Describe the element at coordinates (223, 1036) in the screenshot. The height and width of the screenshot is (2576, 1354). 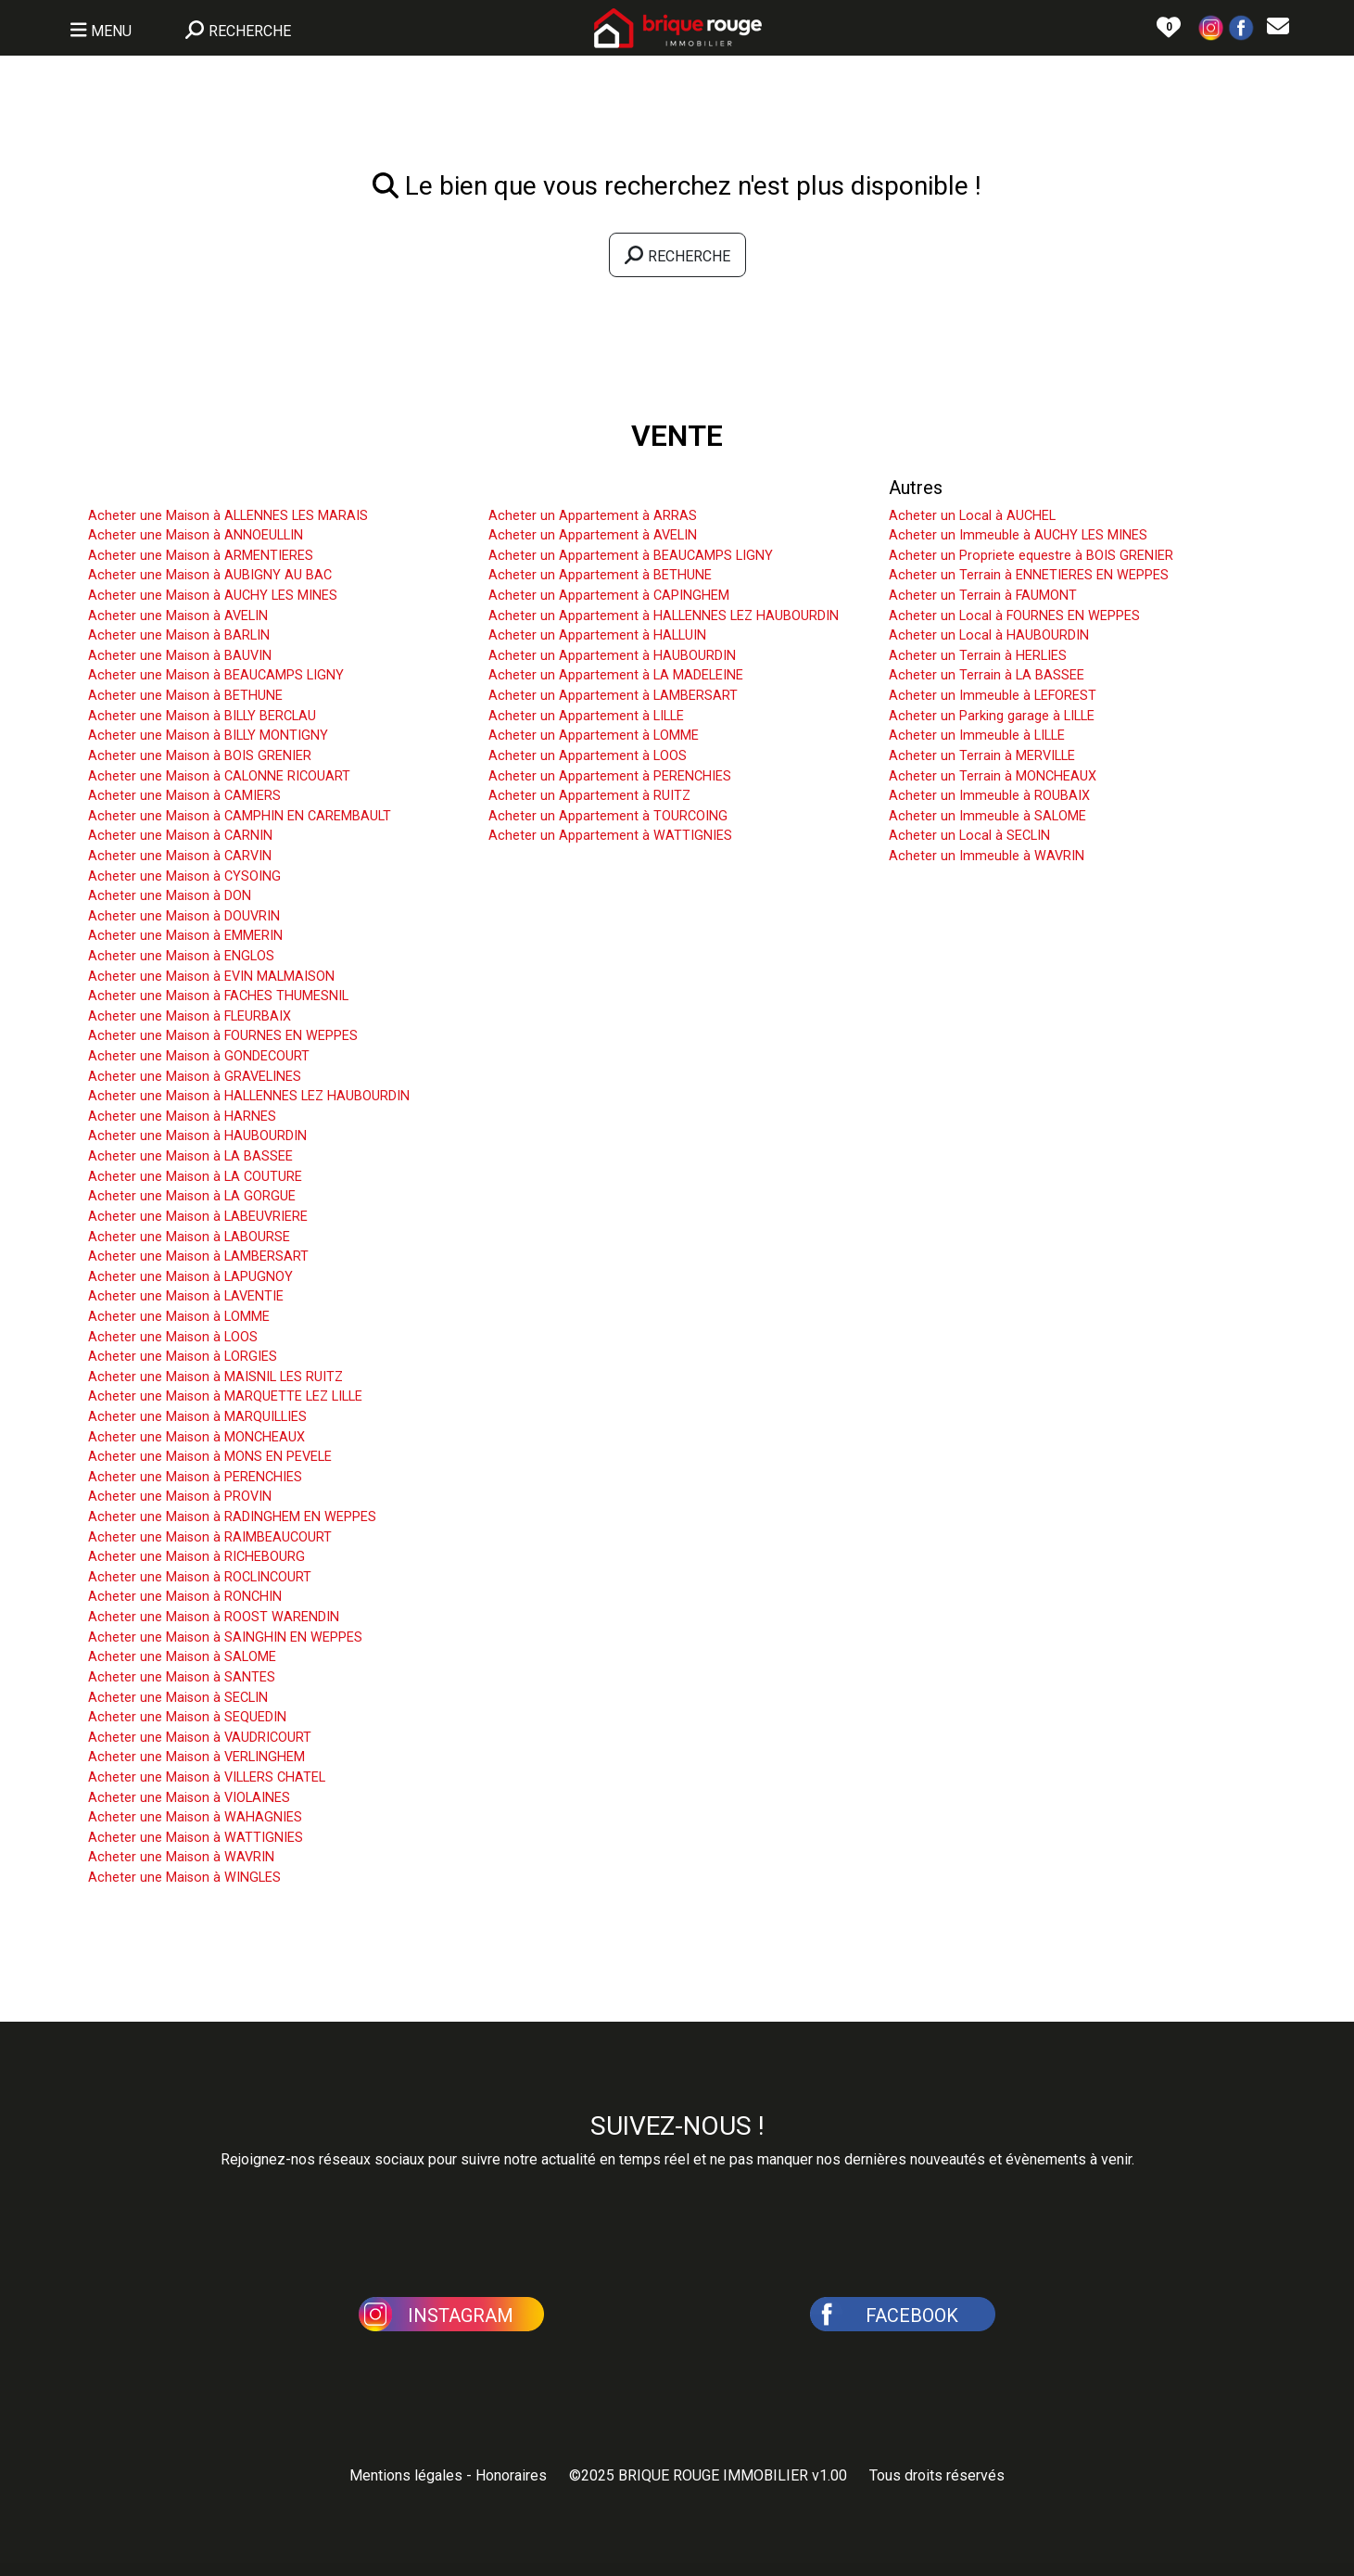
I see `Acheter une Maison à FOURNES EN WEPPES` at that location.